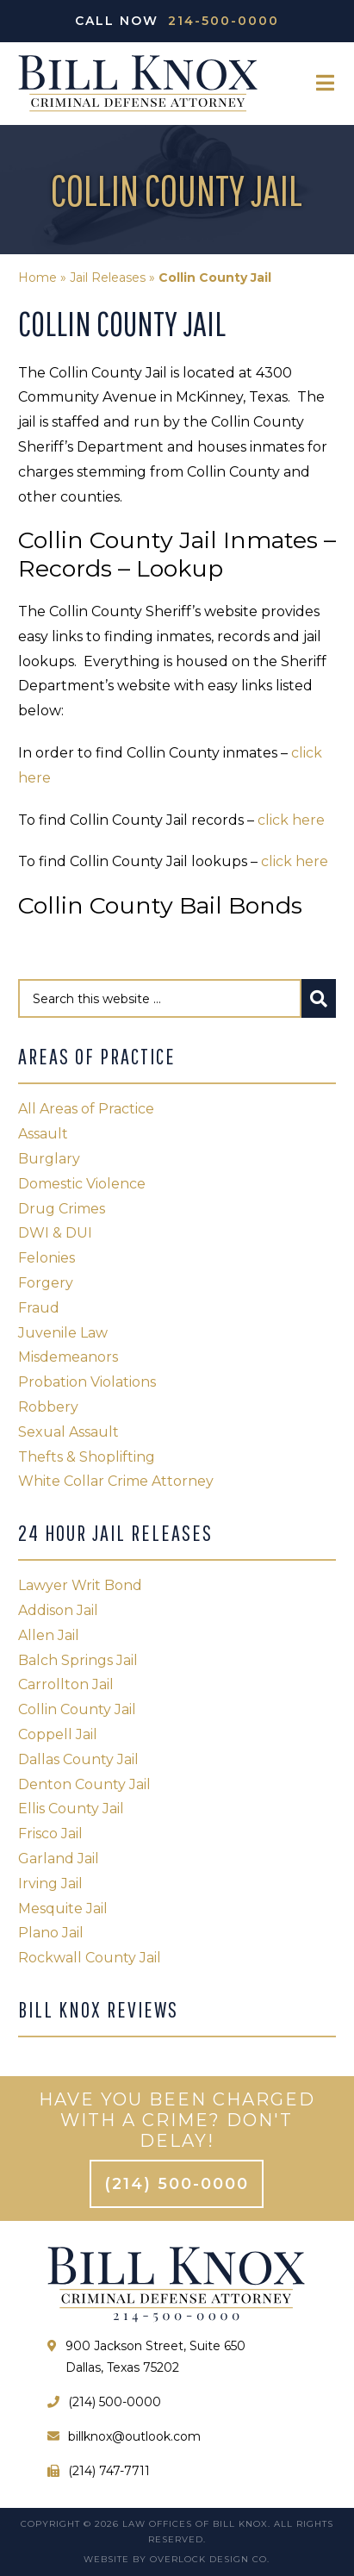  Describe the element at coordinates (78, 1660) in the screenshot. I see `Balch Springs Jail` at that location.